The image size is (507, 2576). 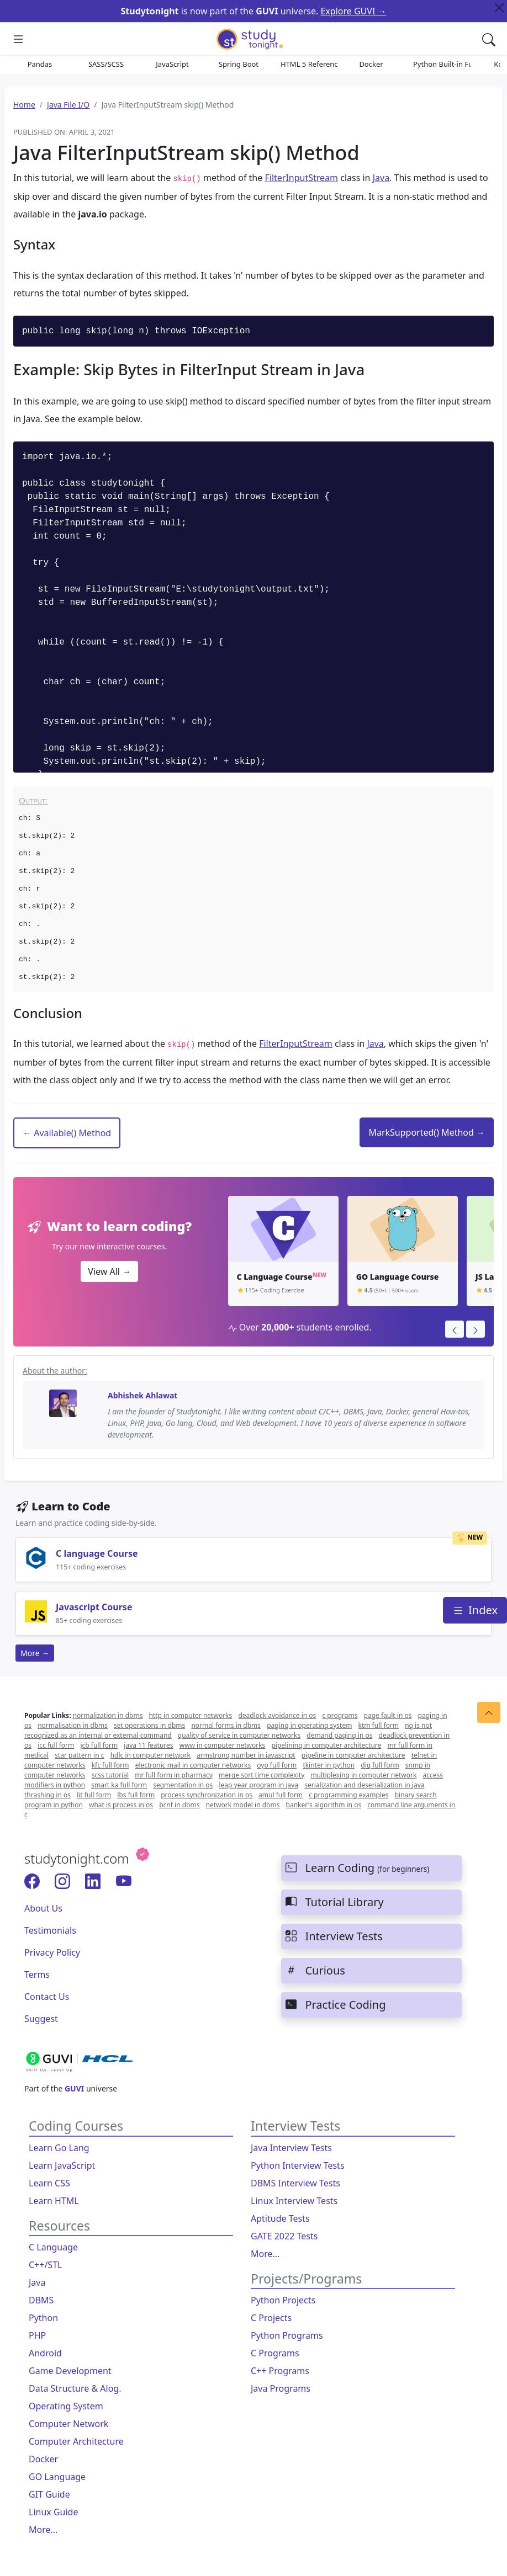 What do you see at coordinates (68, 104) in the screenshot?
I see `Java File I/O` at bounding box center [68, 104].